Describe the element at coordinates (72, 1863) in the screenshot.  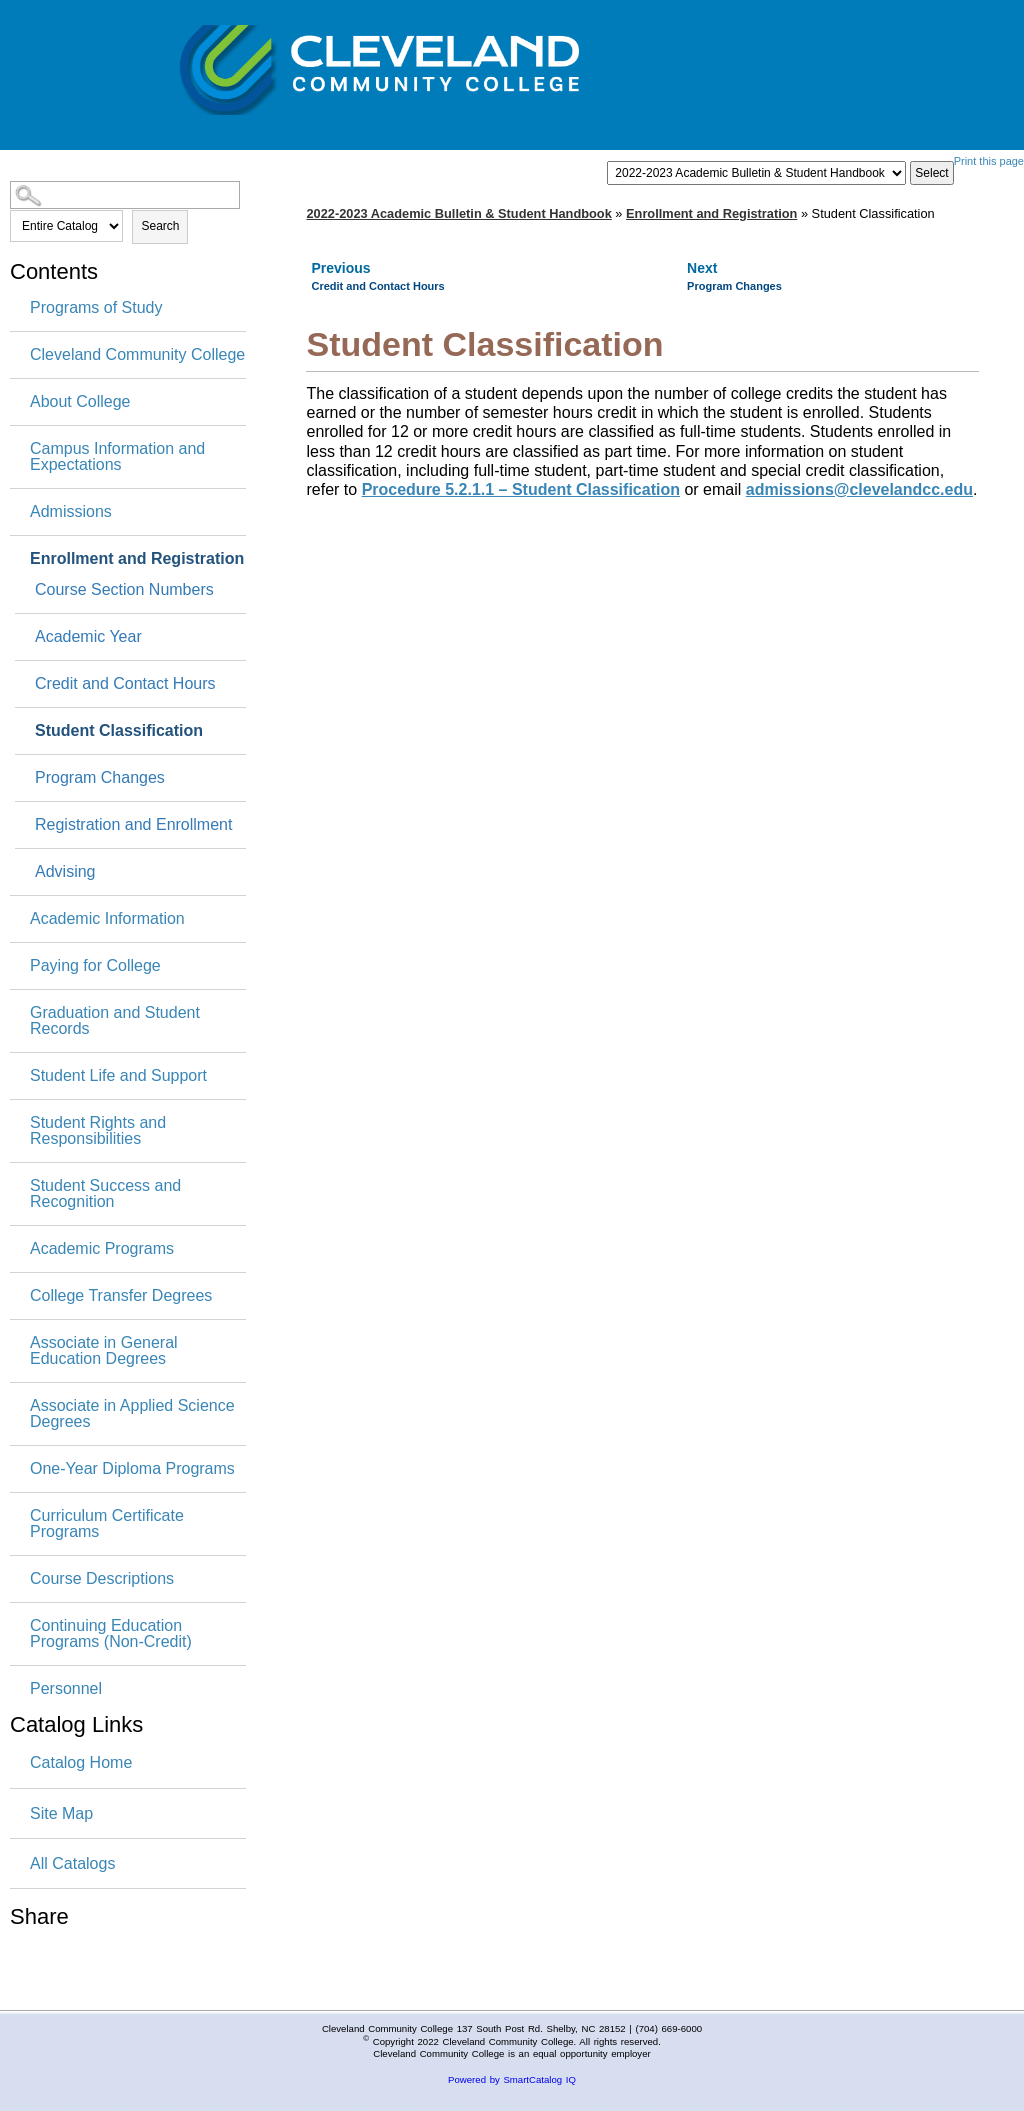
I see `All Catalogs` at that location.